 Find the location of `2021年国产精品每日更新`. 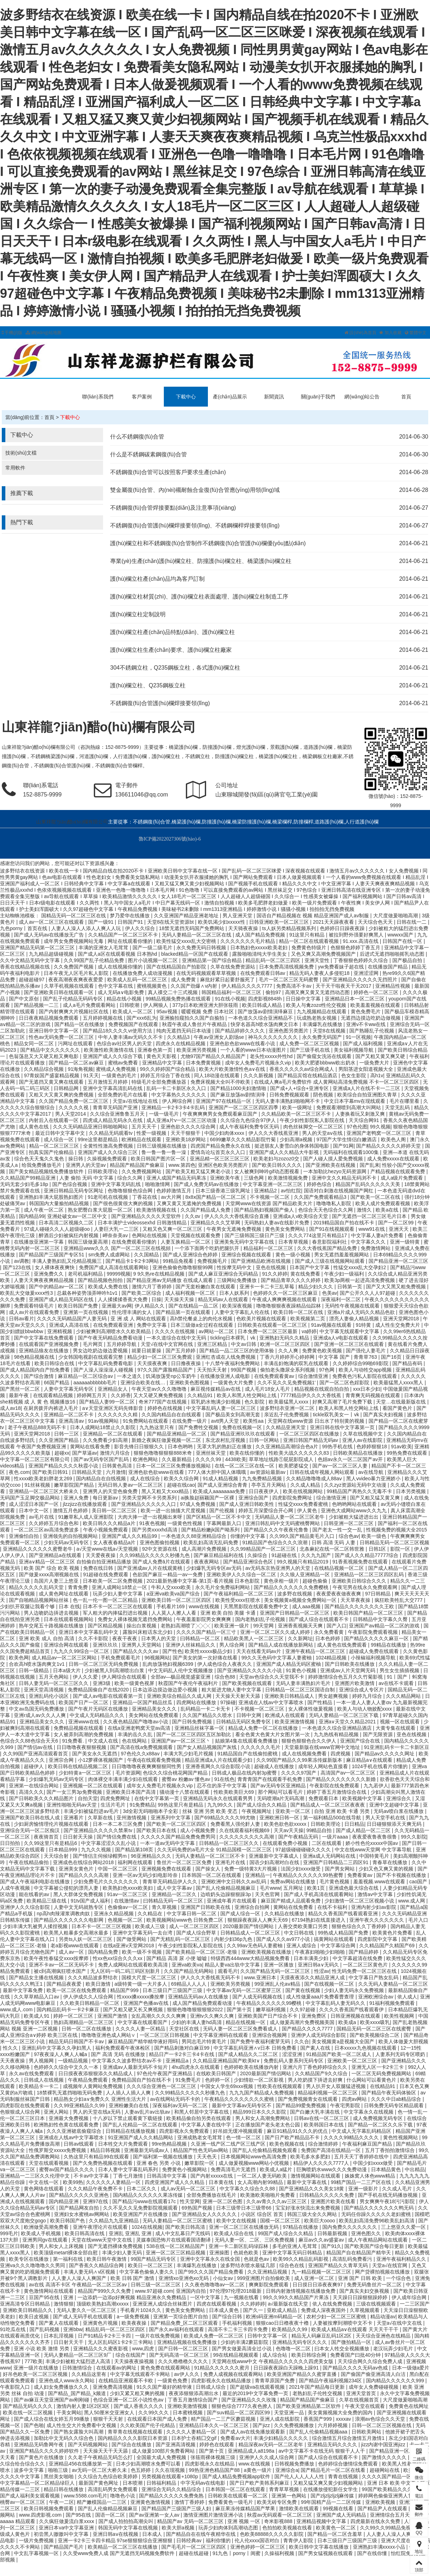

2021年国产精品每日更新 is located at coordinates (317, 2387).